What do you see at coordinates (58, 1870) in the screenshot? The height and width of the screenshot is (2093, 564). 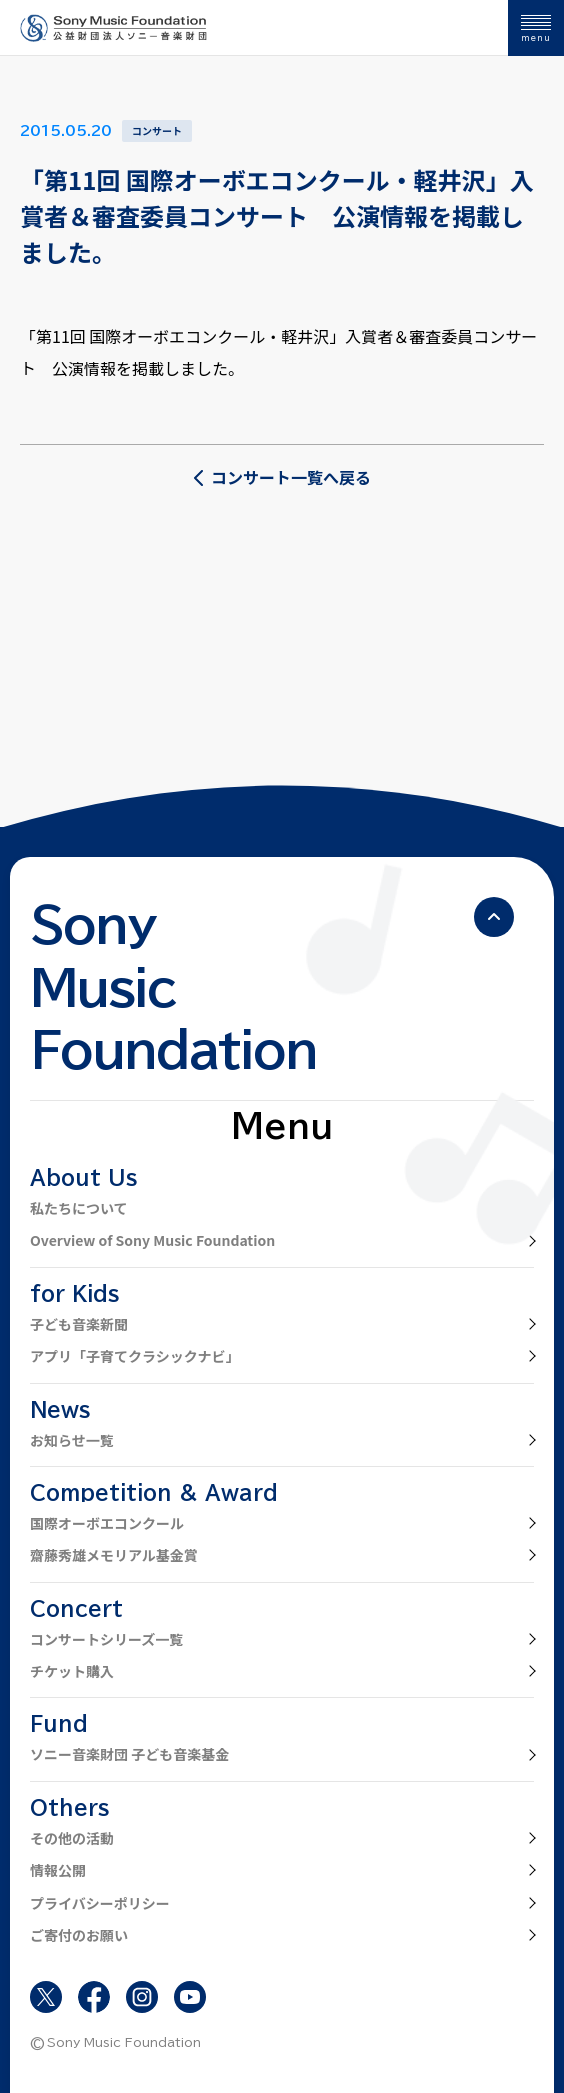 I see `情報公開` at bounding box center [58, 1870].